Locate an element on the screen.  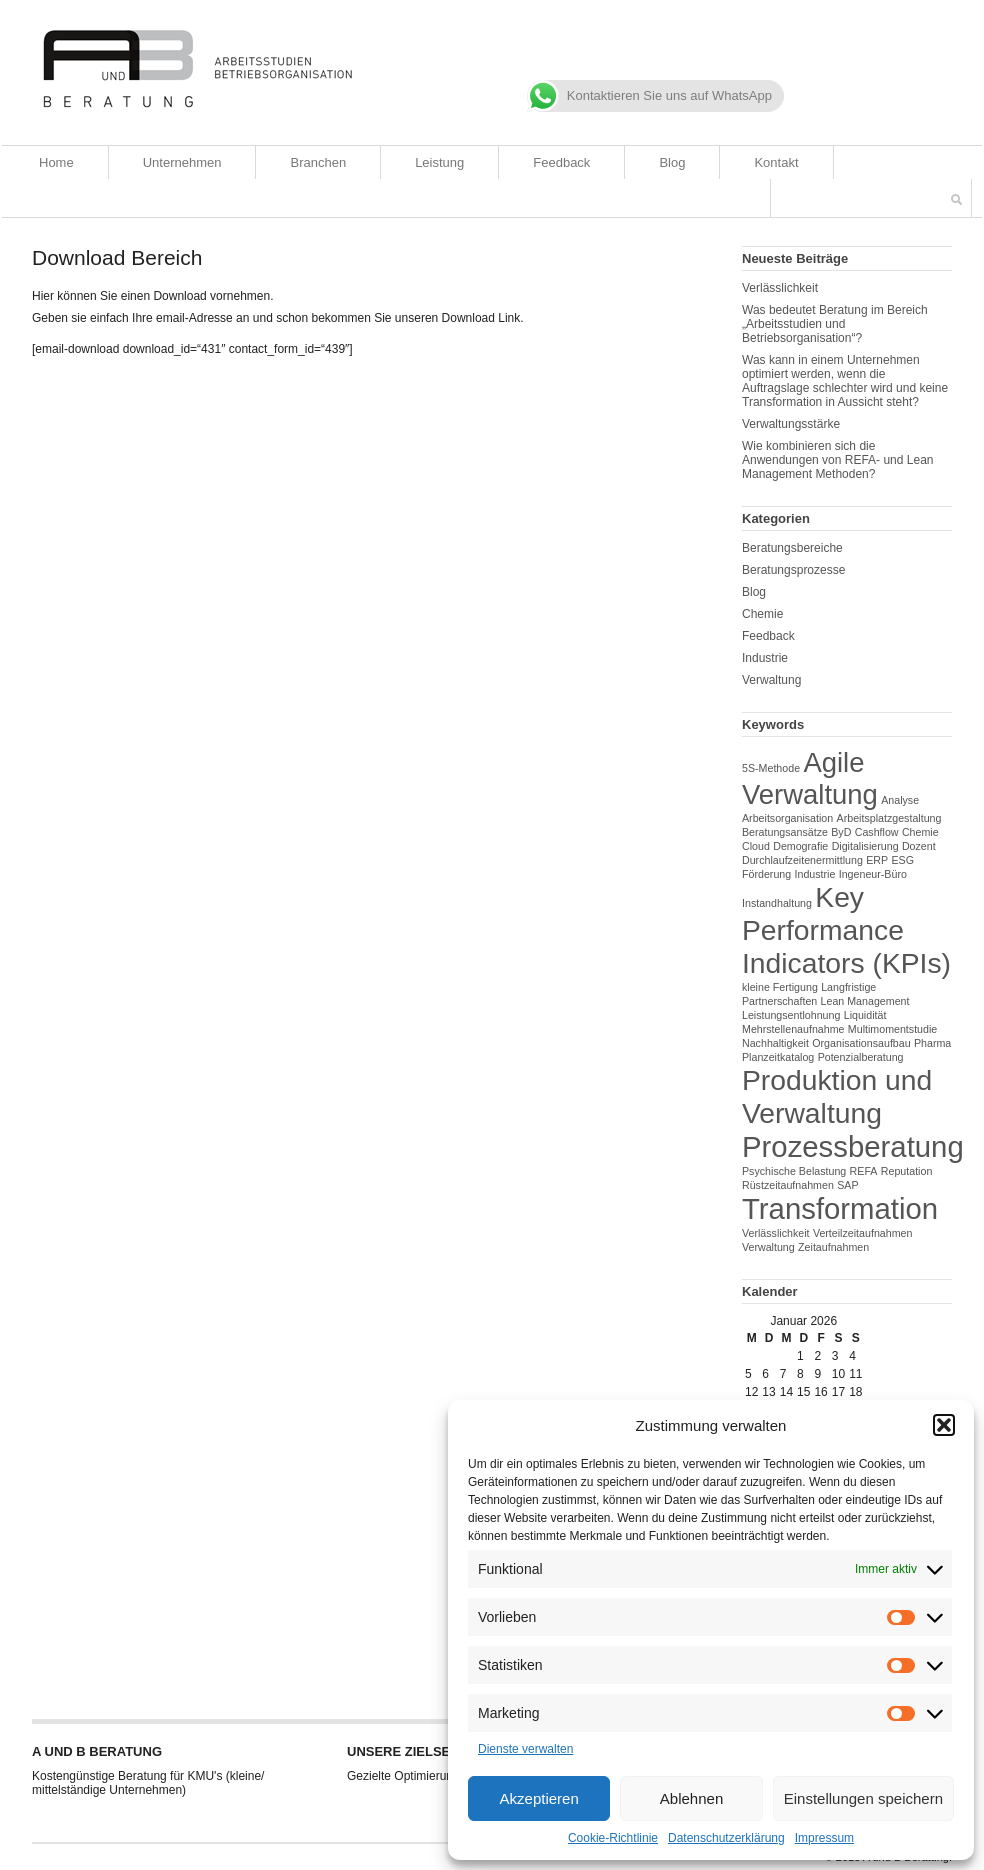
5S-Methode [5S-Methode (1 Eintrag)] is located at coordinates (771, 768).